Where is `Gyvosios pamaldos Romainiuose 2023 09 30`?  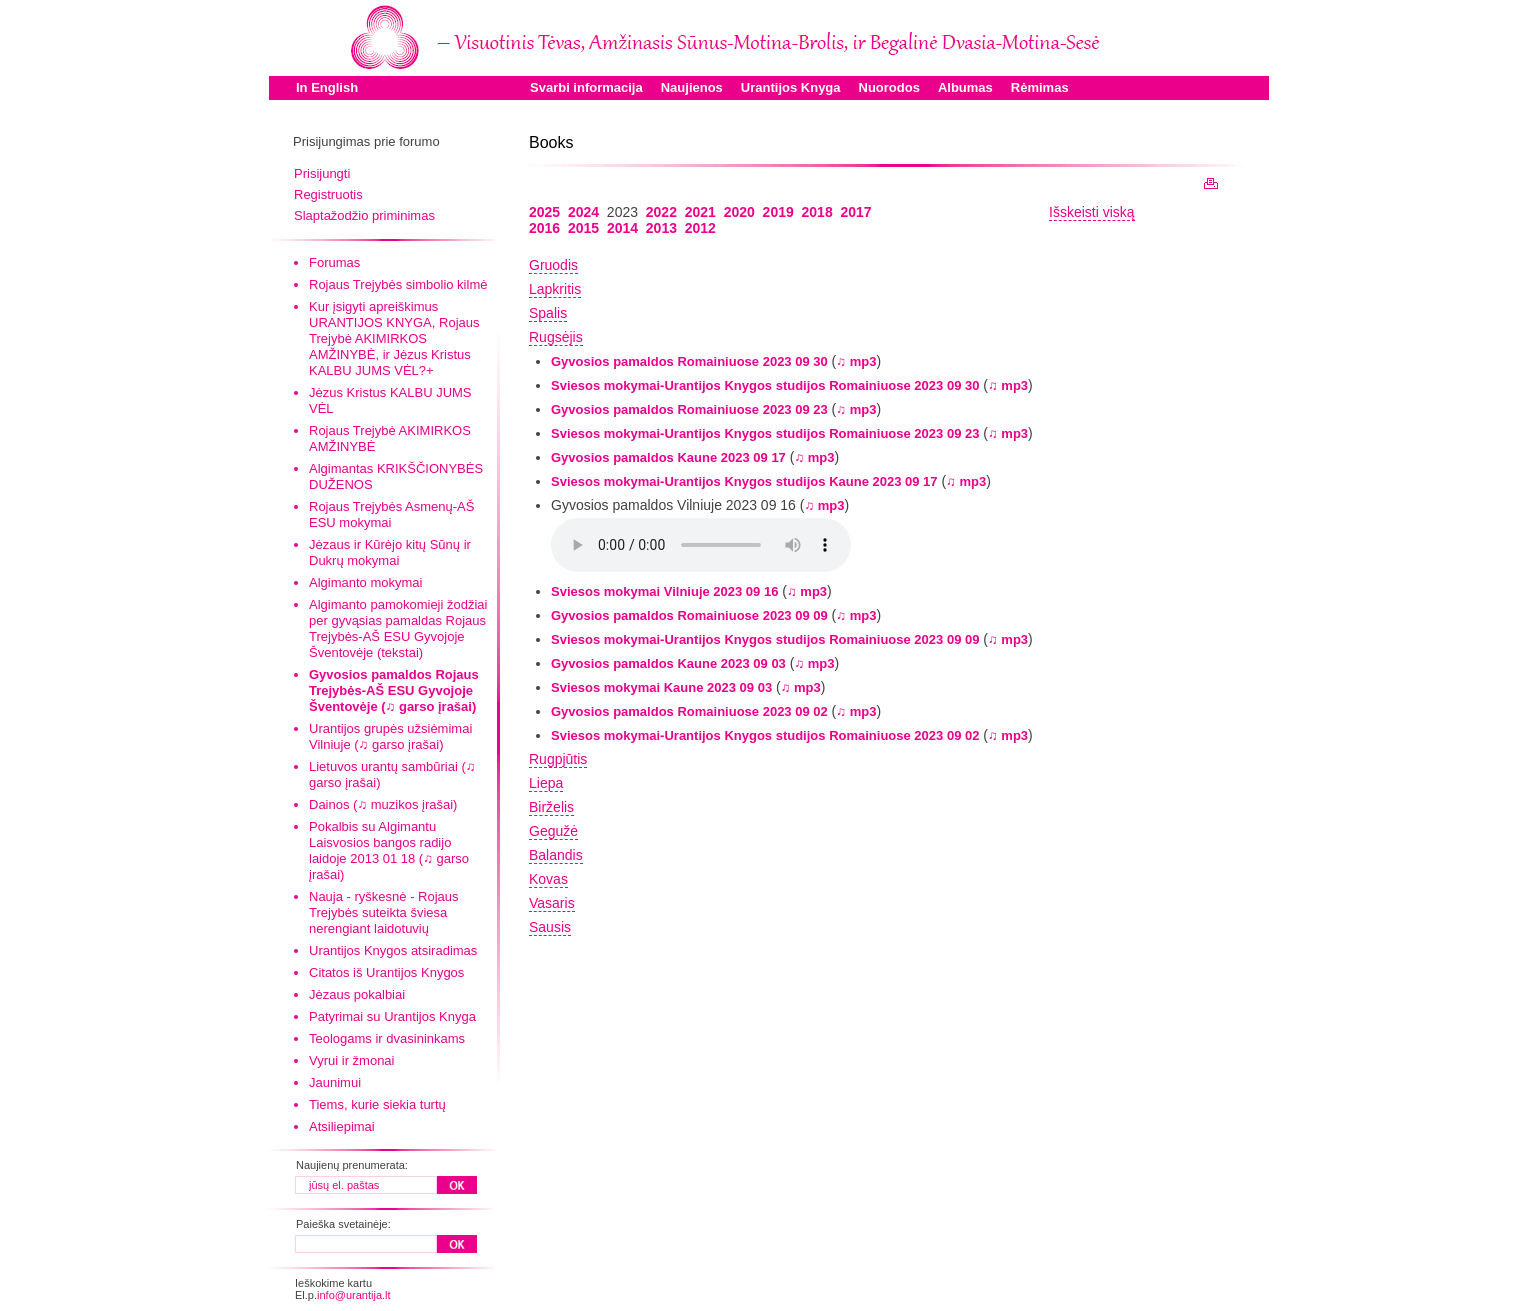 Gyvosios pamaldos Romainiuose 2023 09 30 is located at coordinates (689, 361).